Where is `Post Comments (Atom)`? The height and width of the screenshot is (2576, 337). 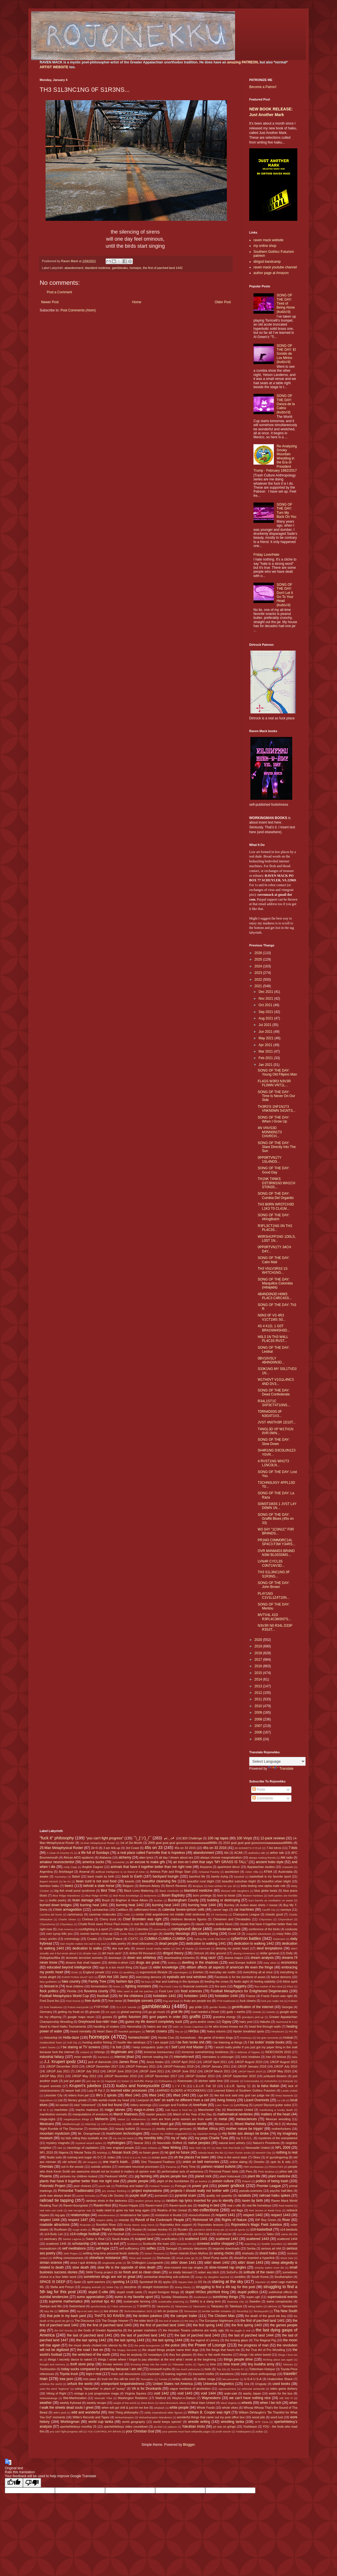
Post Comments (Atom) is located at coordinates (78, 310).